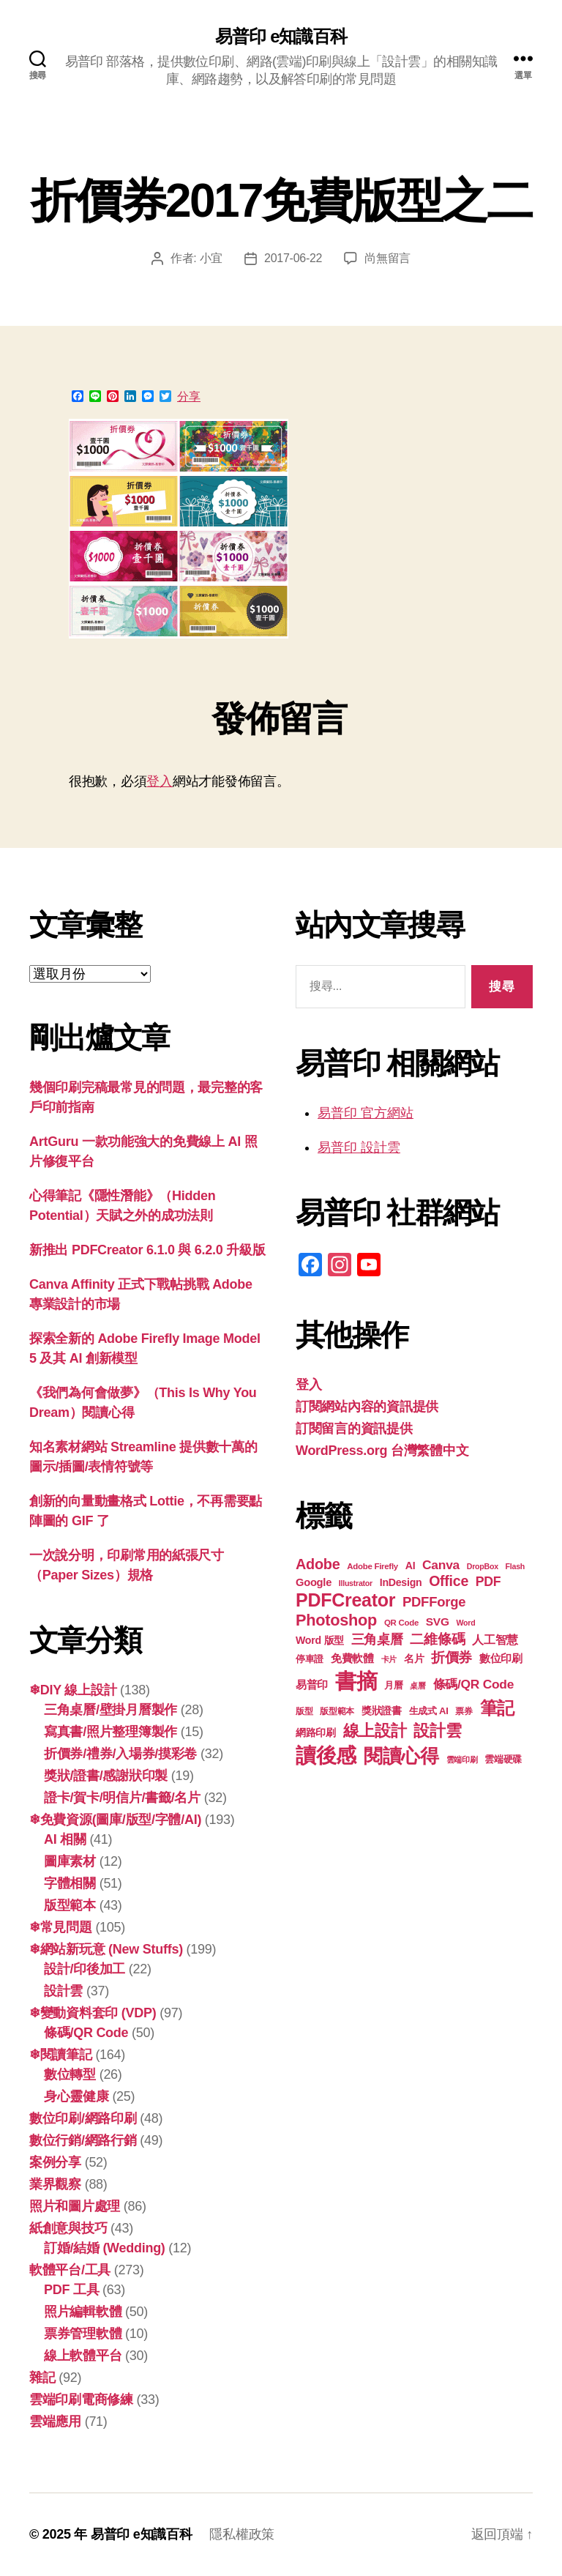 The image size is (562, 2576). I want to click on WordPress.org 台灣繁體中文, so click(382, 1450).